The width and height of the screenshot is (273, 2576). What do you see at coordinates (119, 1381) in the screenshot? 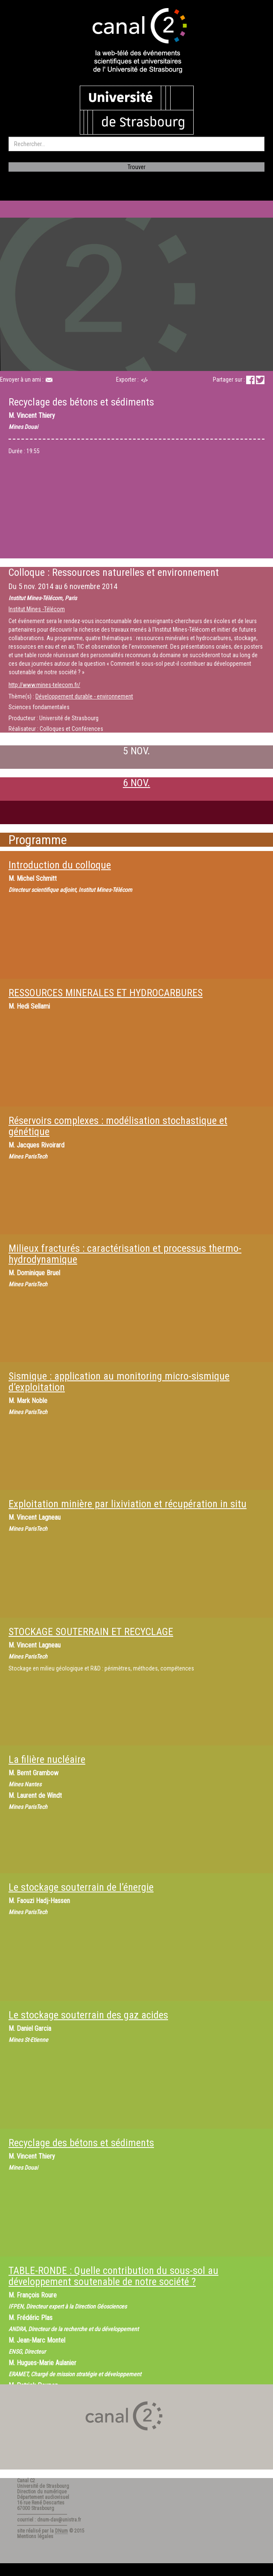
I see `Sismique : application au monitoring micro-sismique d’exploitation` at bounding box center [119, 1381].